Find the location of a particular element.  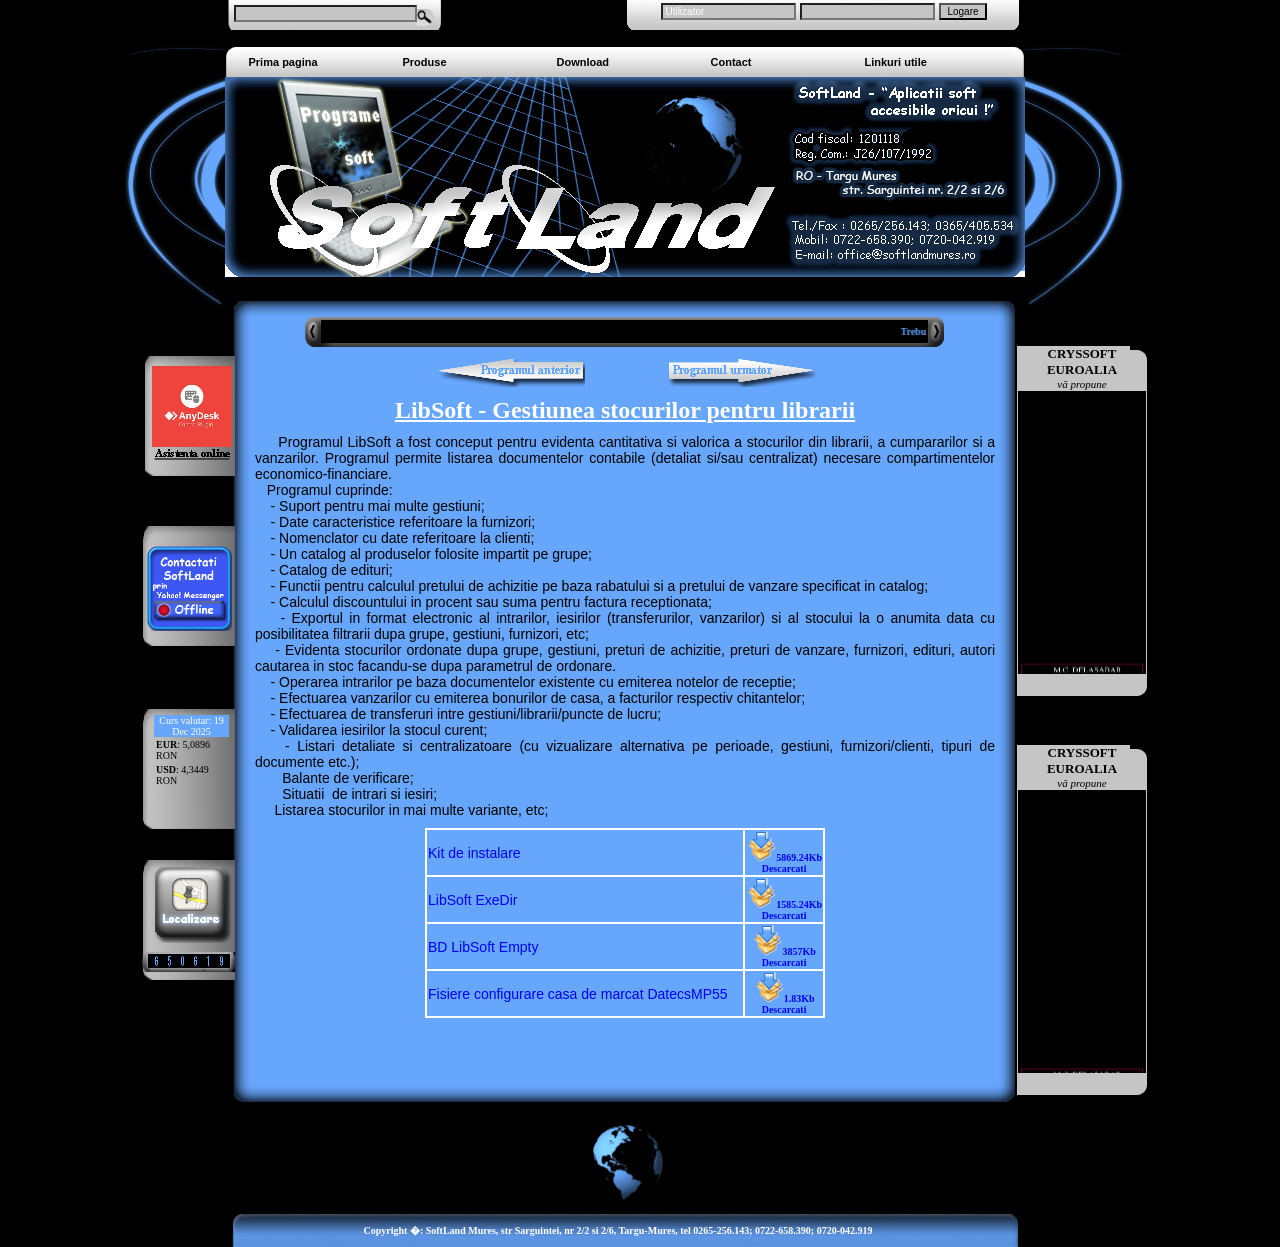

LibSoft ExeDir is located at coordinates (472, 900).